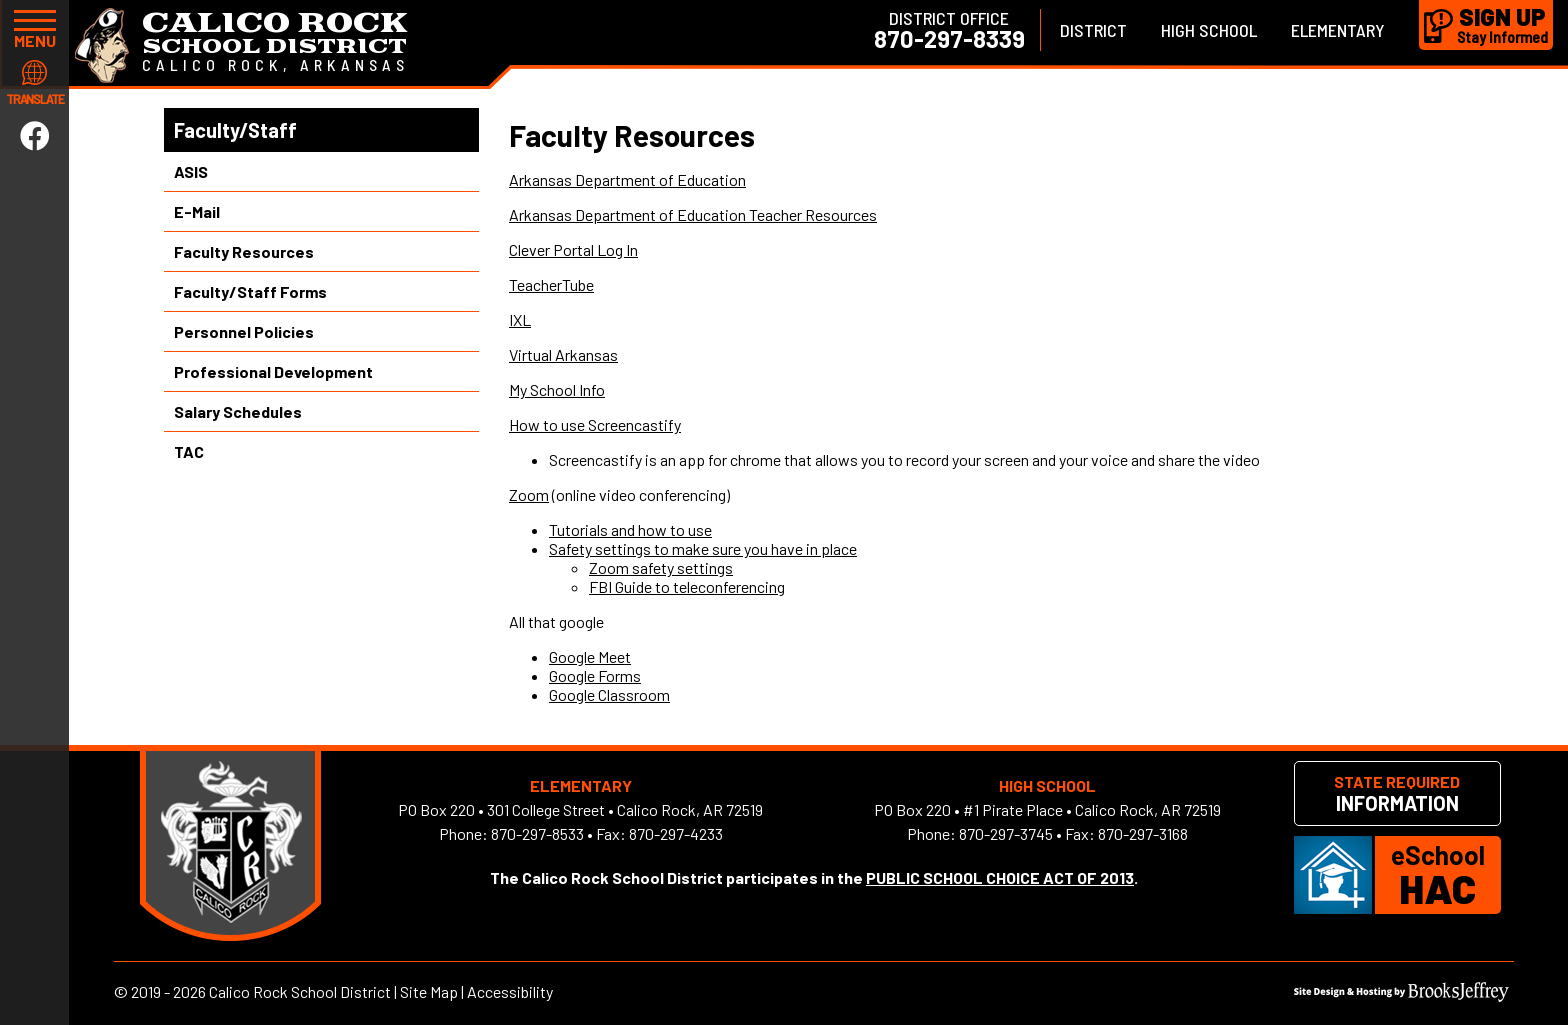 The image size is (1568, 1025). I want to click on 870-297-3745, so click(1006, 833).